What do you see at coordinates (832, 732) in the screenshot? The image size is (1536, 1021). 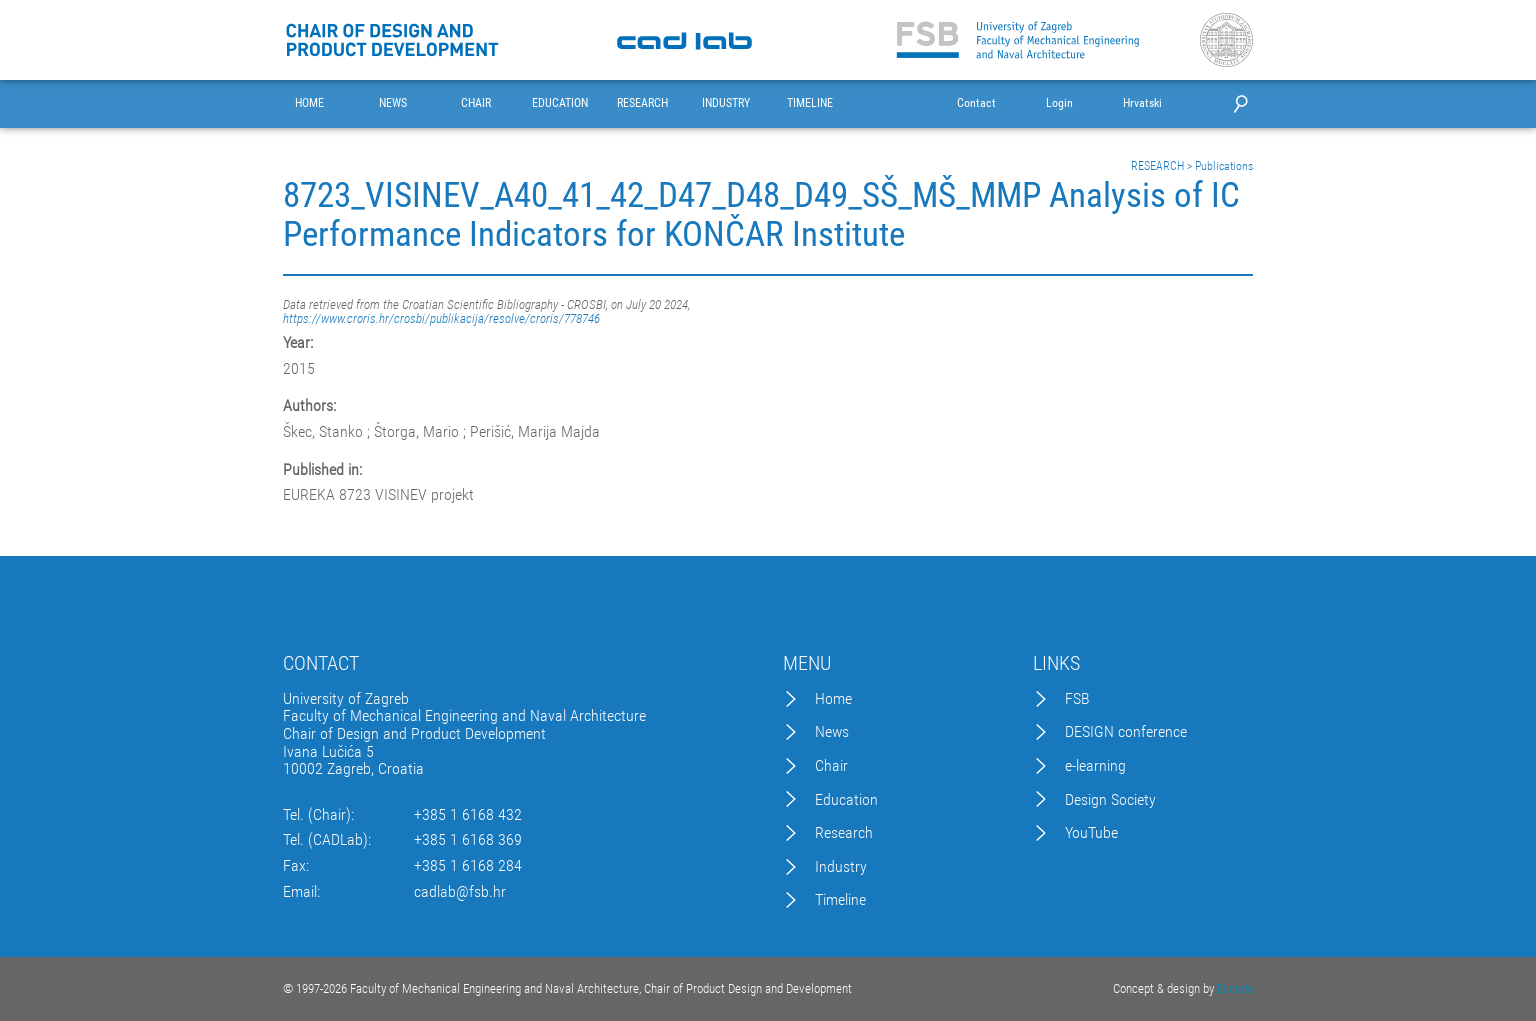 I see `News` at bounding box center [832, 732].